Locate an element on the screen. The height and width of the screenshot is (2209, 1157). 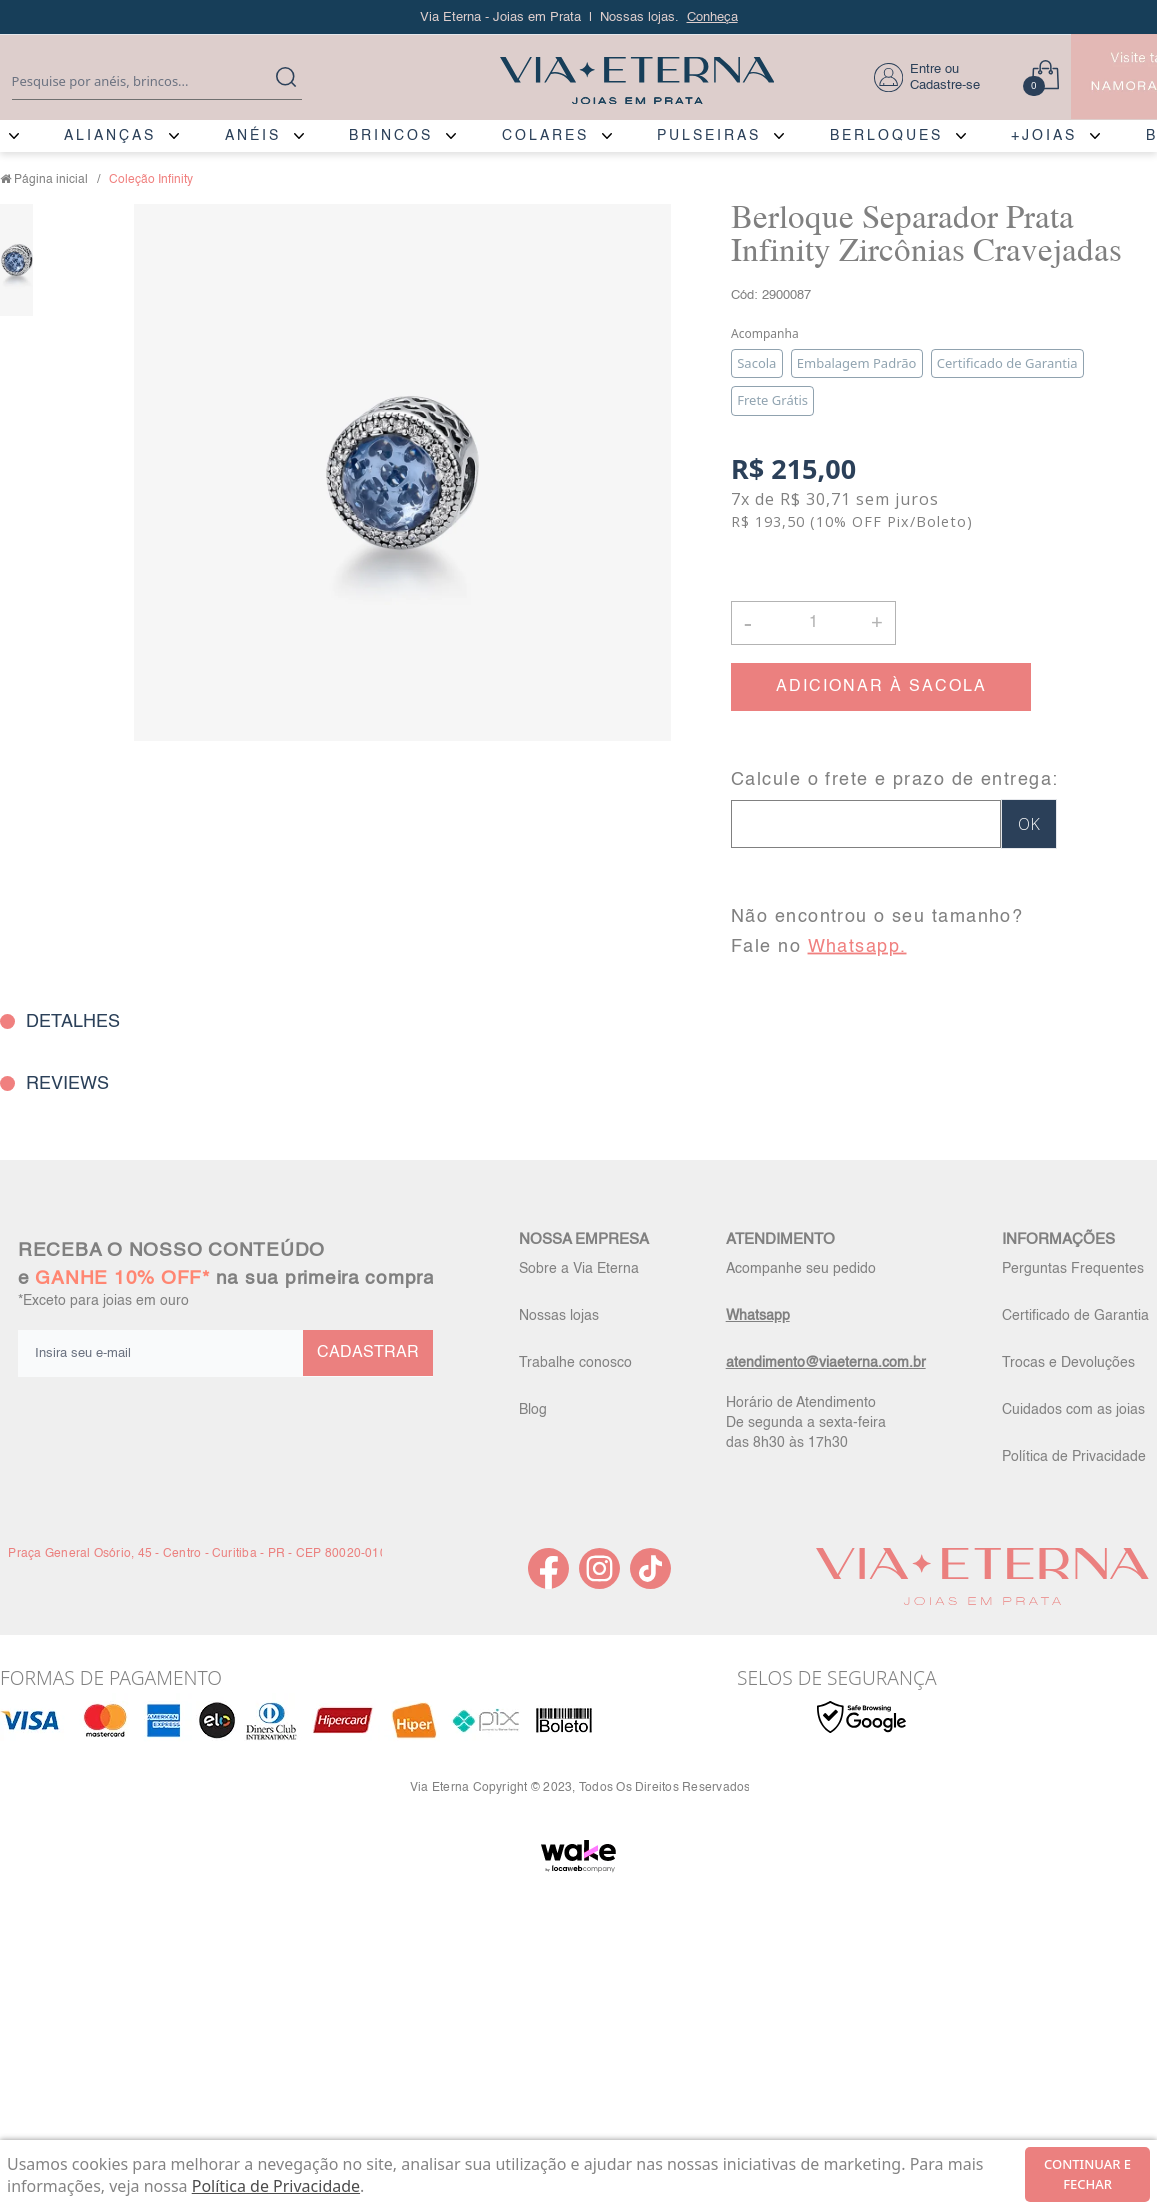
ANÉIS is located at coordinates (253, 136).